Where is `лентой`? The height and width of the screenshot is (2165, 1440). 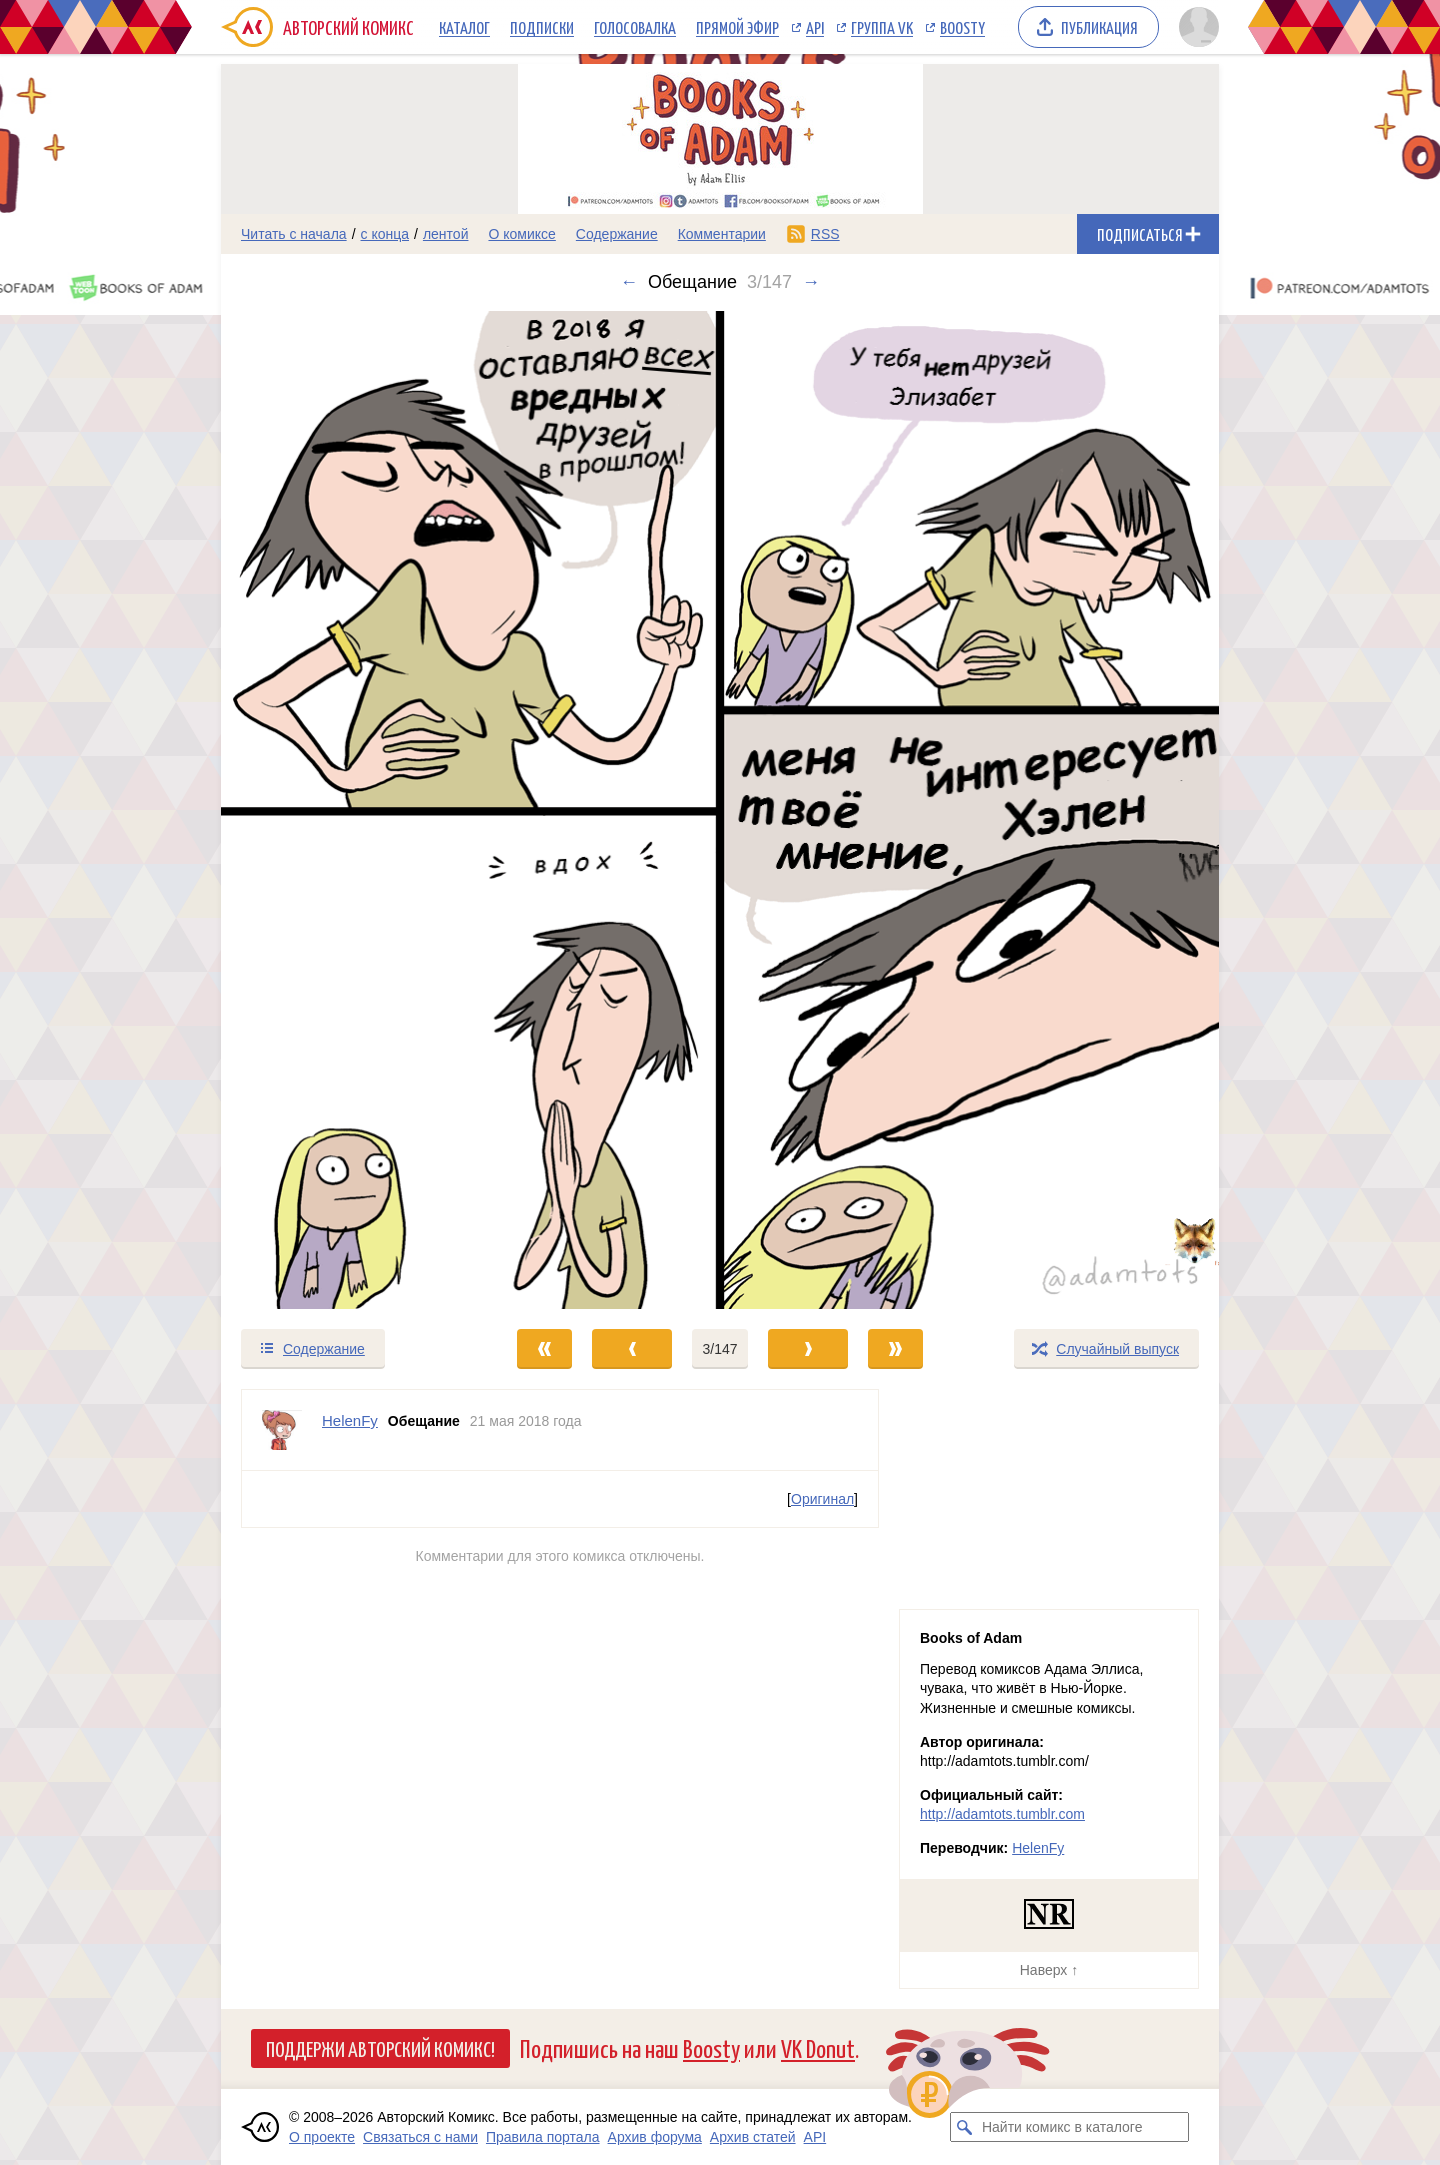 лентой is located at coordinates (446, 234).